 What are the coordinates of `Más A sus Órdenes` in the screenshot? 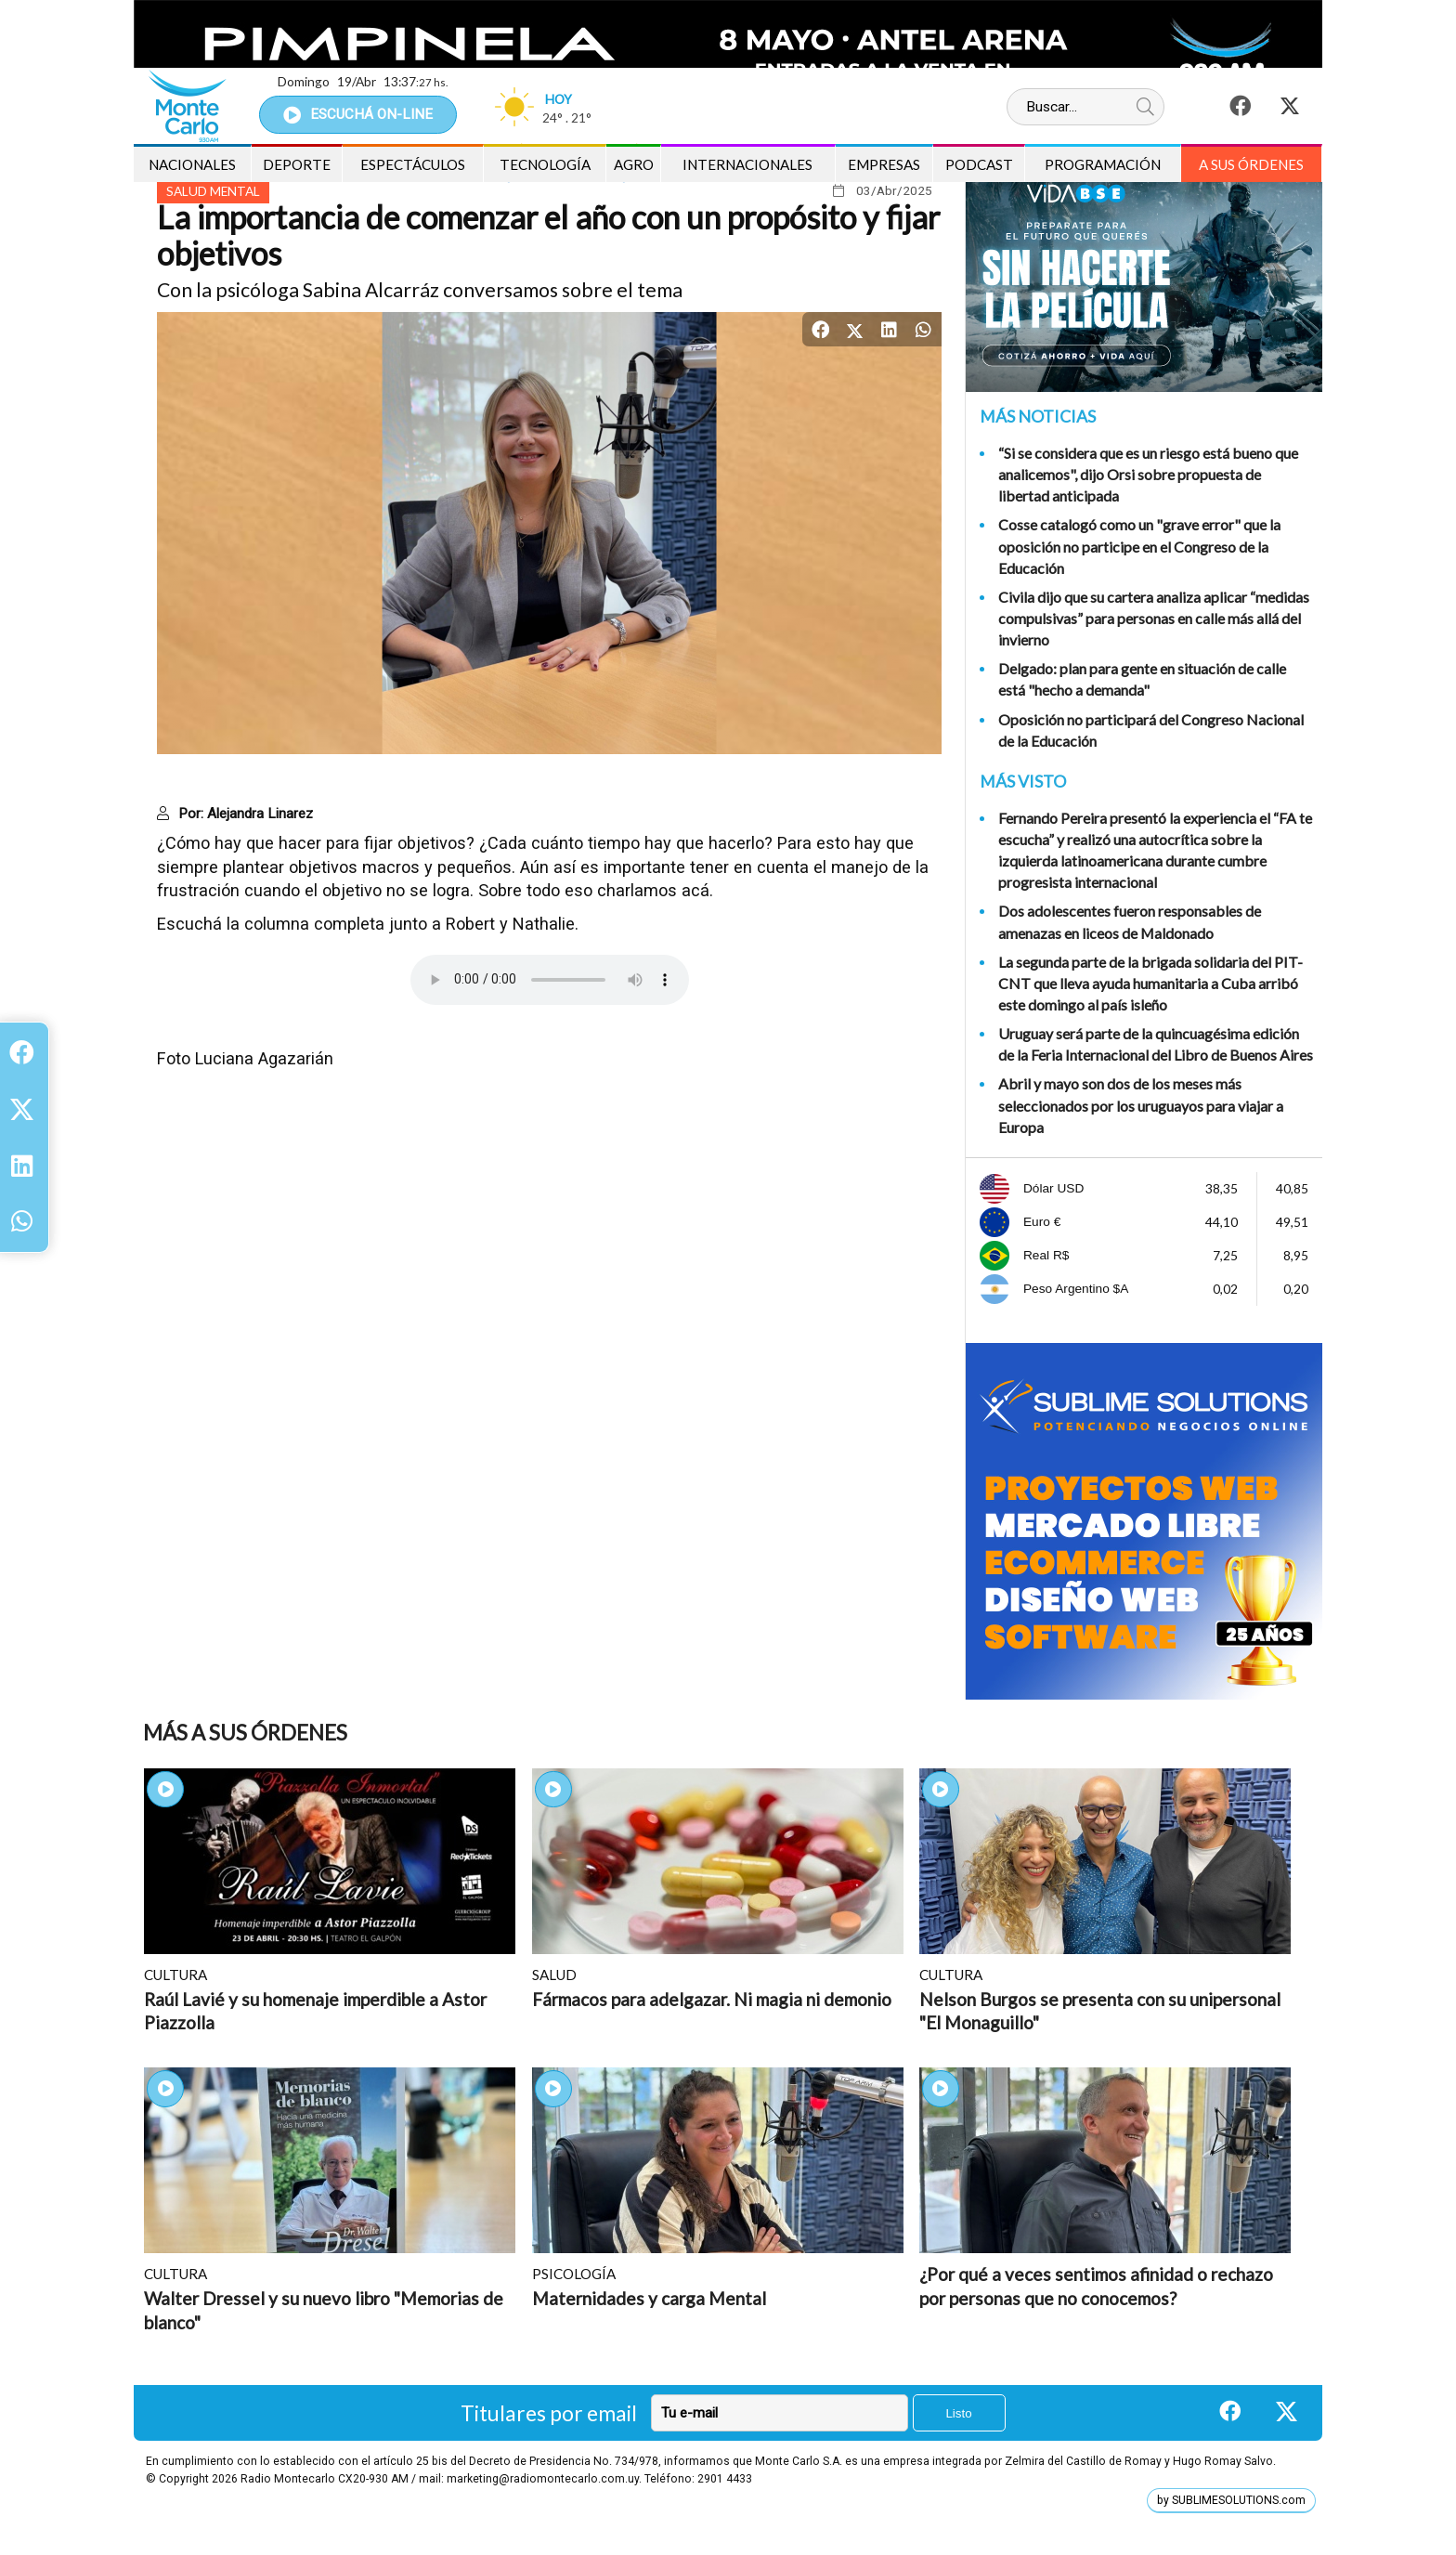 It's located at (245, 1732).